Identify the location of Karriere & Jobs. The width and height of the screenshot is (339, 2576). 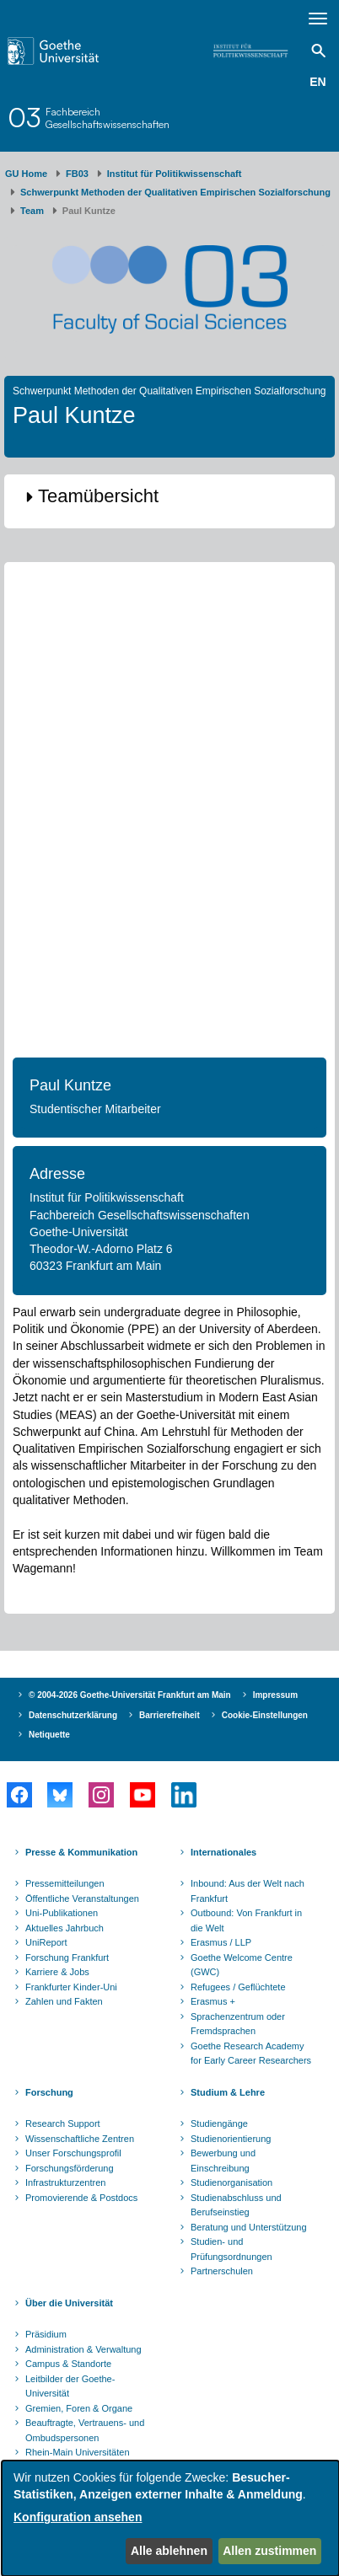
(57, 1972).